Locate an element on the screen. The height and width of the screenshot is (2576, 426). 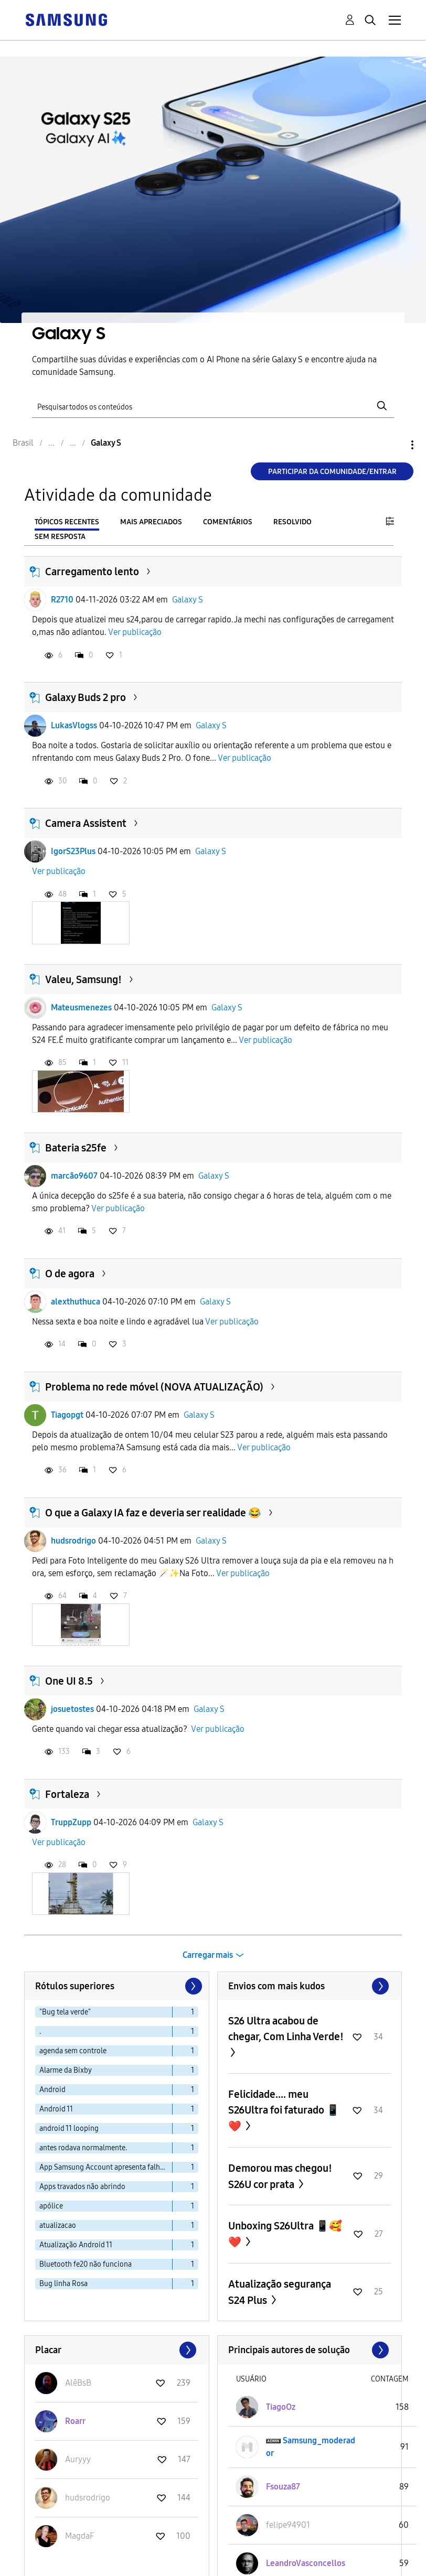
marcão9607 is located at coordinates (74, 1176).